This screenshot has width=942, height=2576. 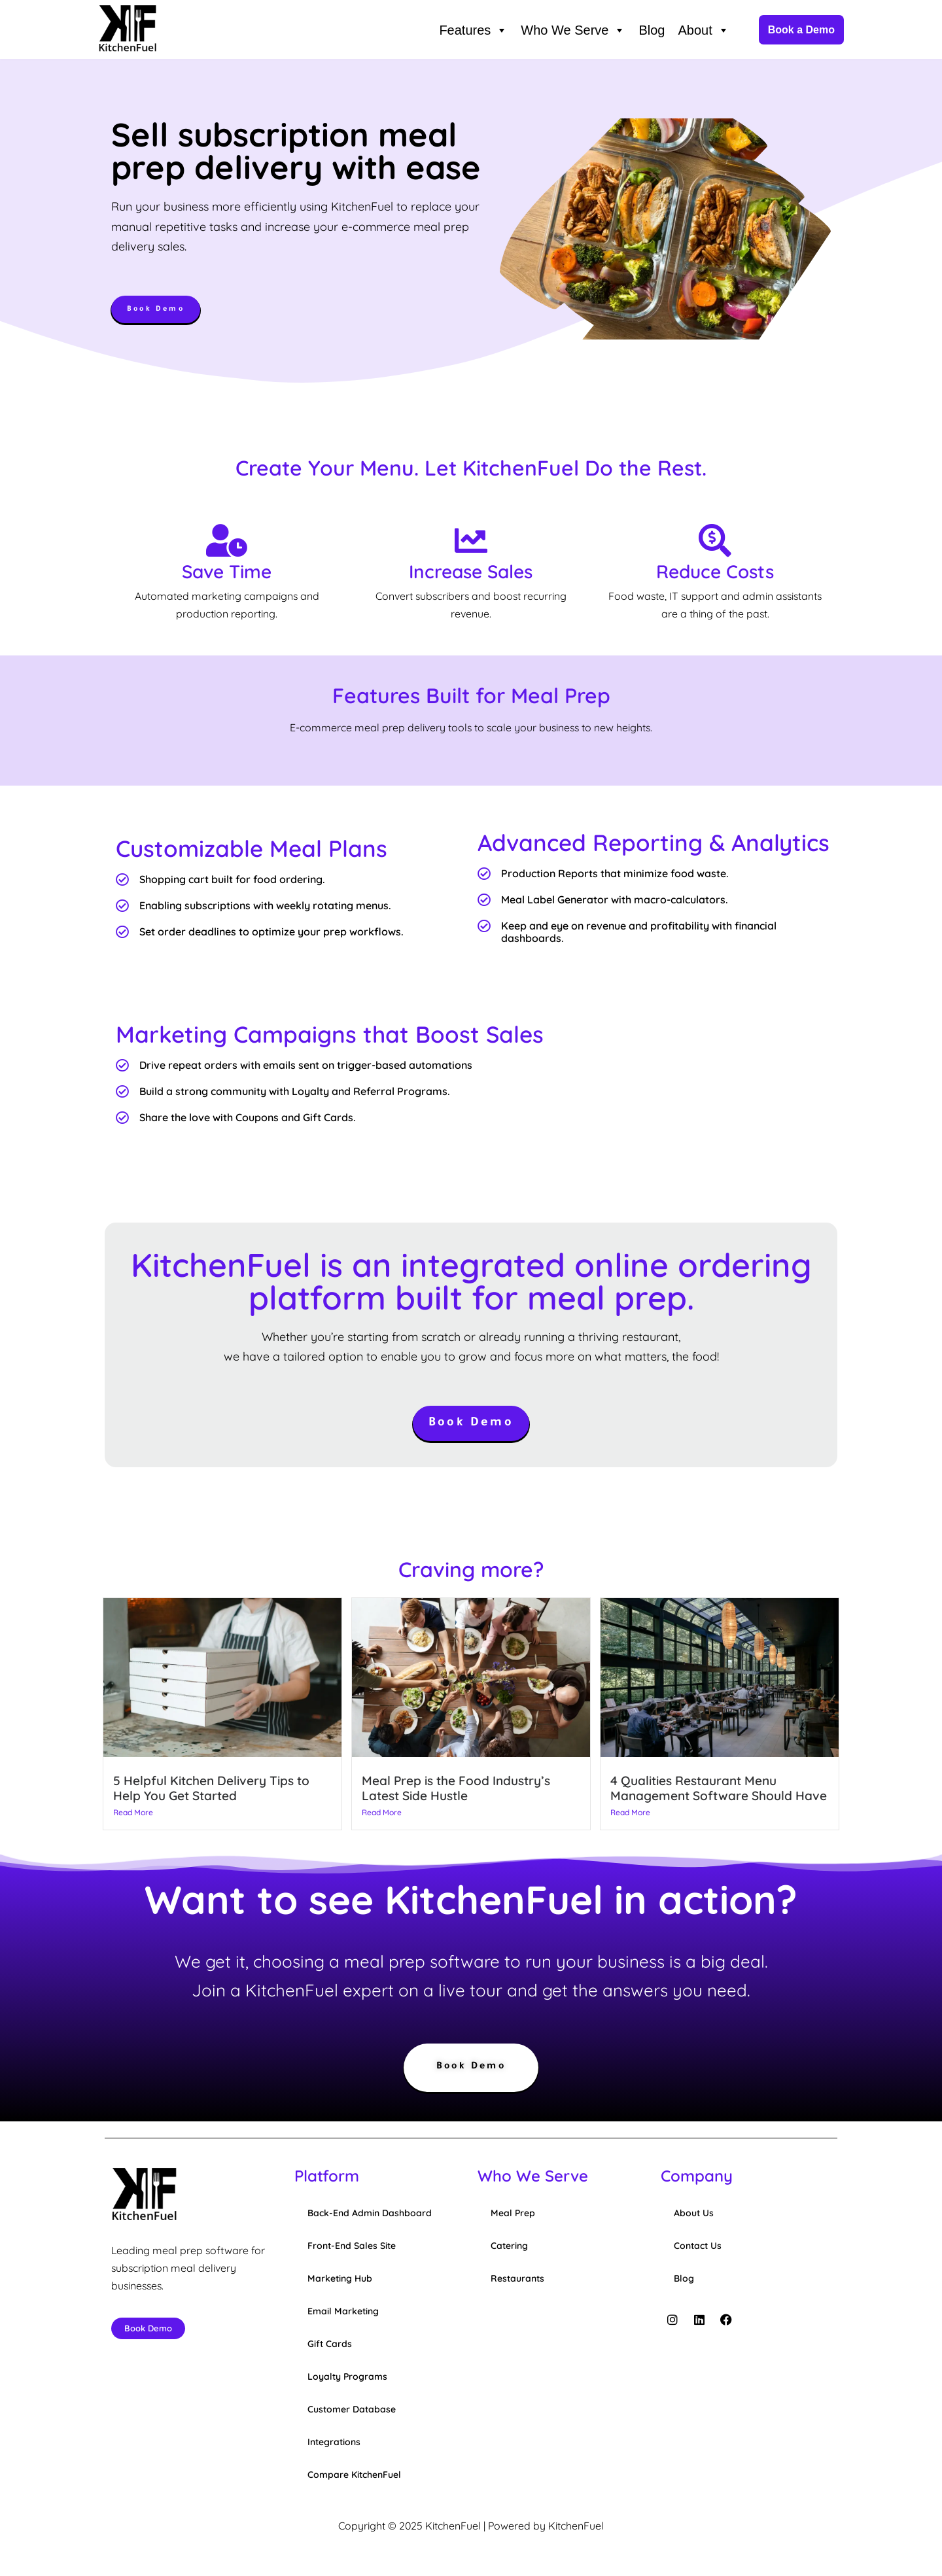 What do you see at coordinates (801, 29) in the screenshot?
I see `Book a Demo` at bounding box center [801, 29].